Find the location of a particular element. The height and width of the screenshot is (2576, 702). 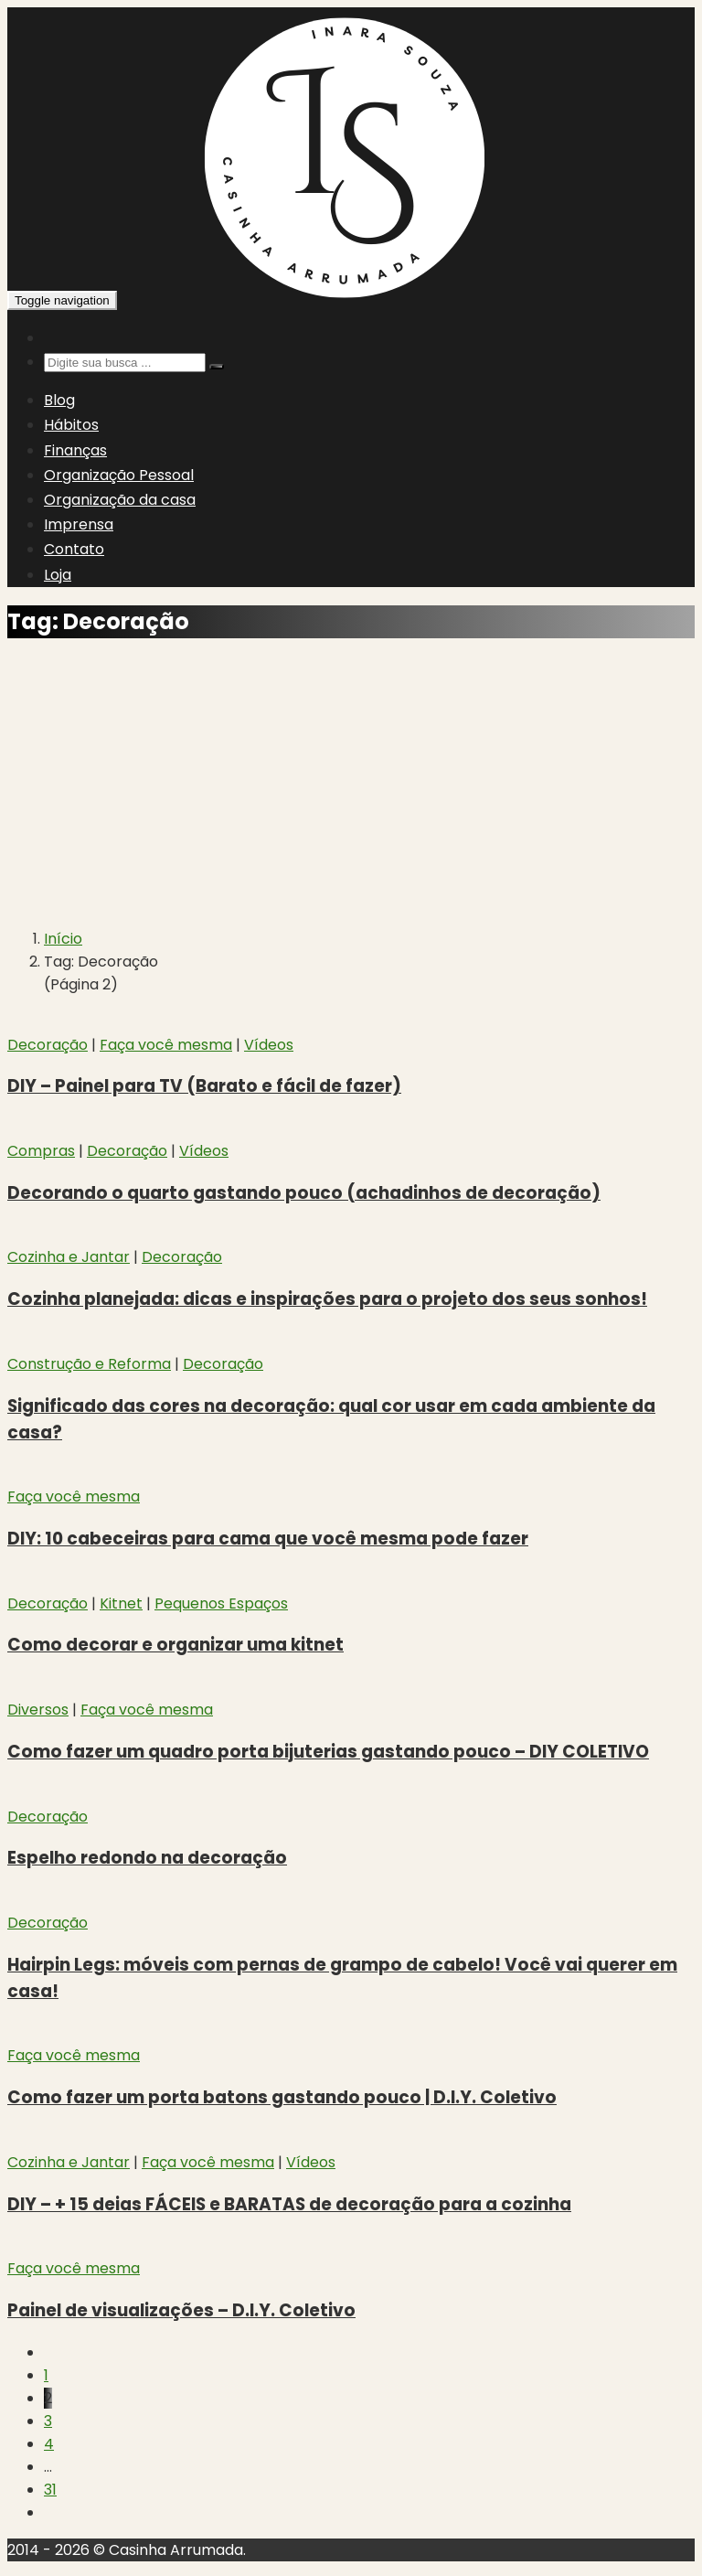

Início is located at coordinates (63, 938).